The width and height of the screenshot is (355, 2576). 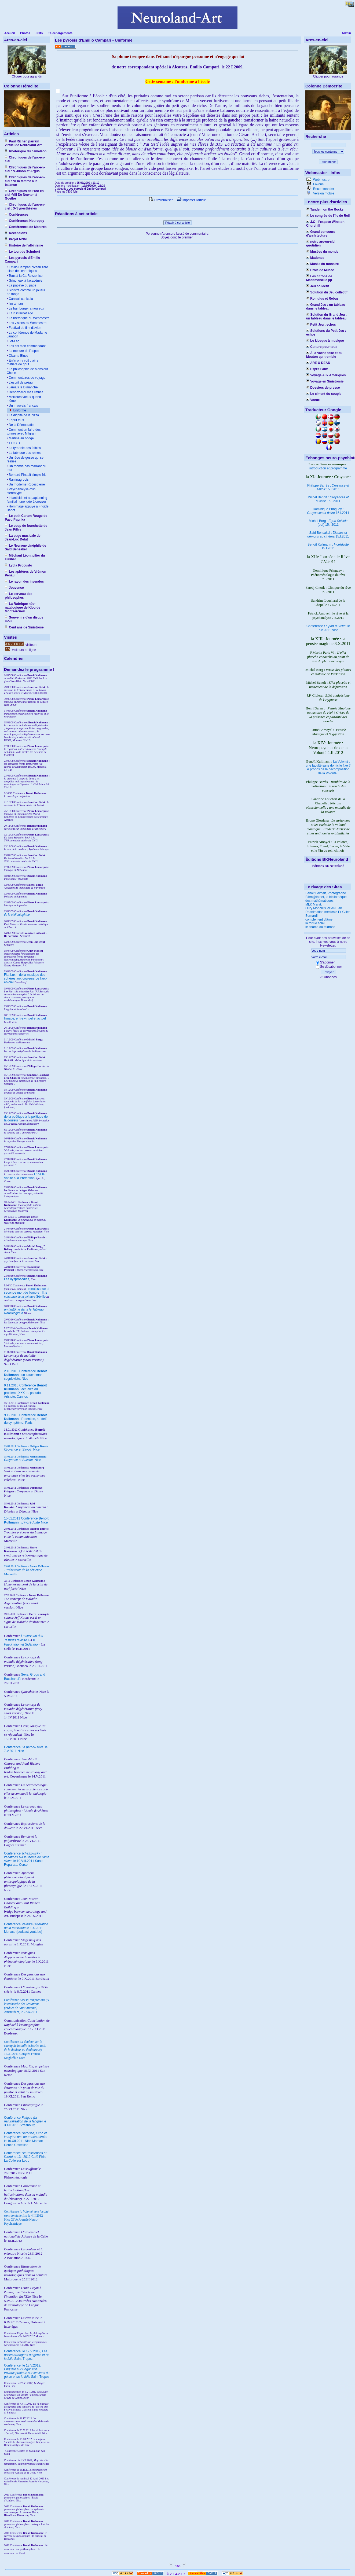 What do you see at coordinates (16, 2145) in the screenshot?
I see `Cercle Castellion` at bounding box center [16, 2145].